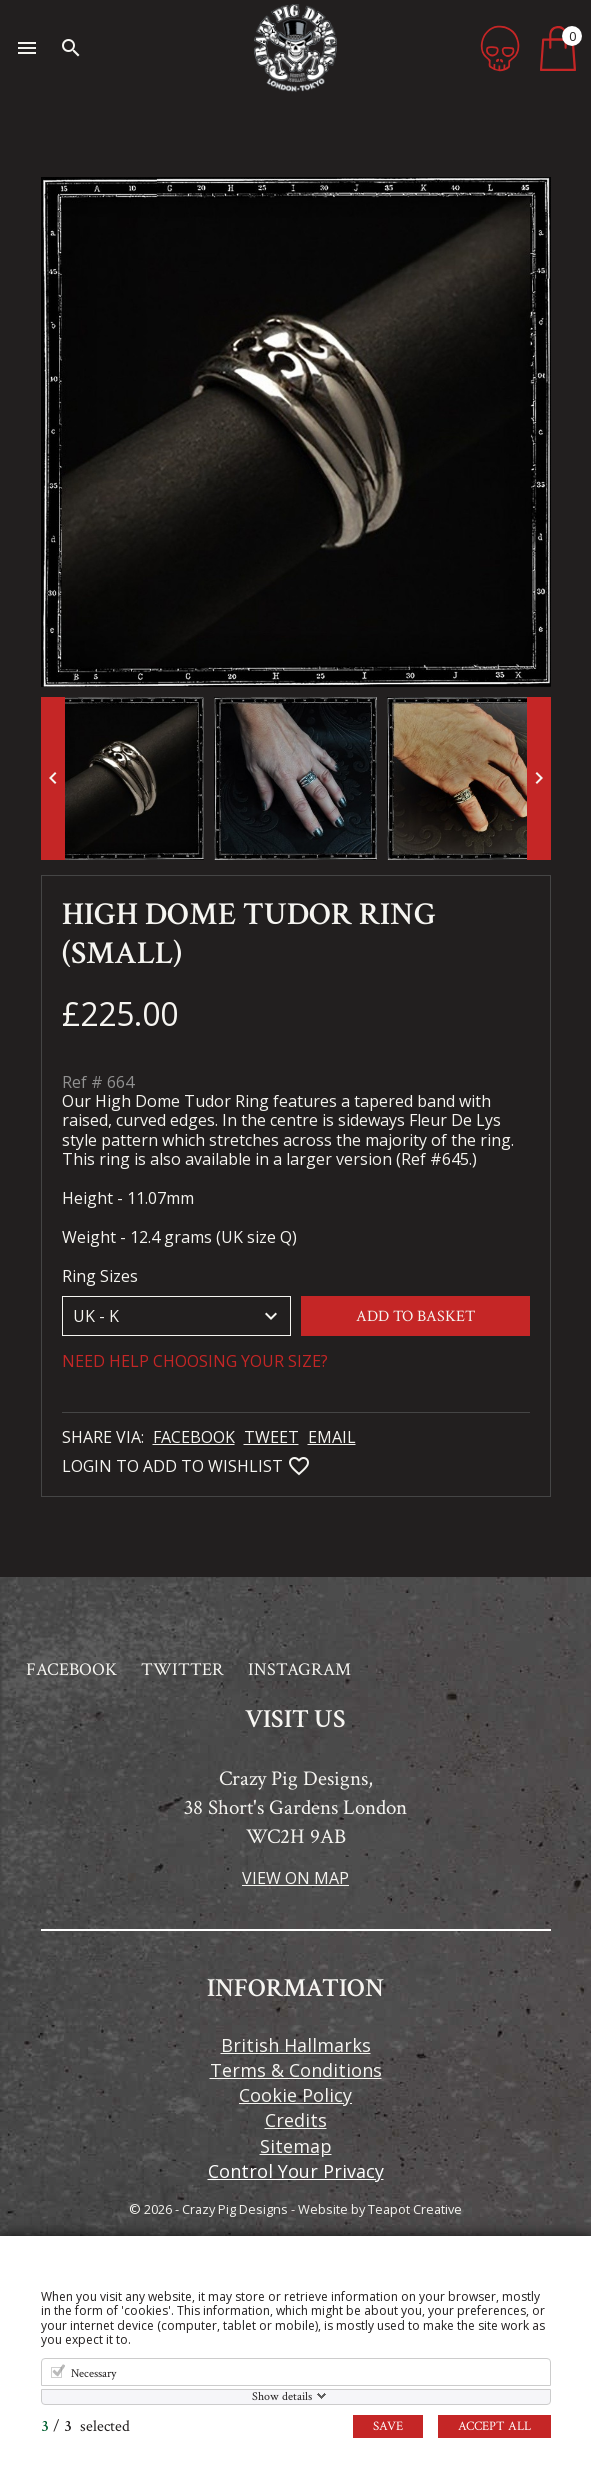  What do you see at coordinates (85, 2426) in the screenshot?
I see `/ selected` at bounding box center [85, 2426].